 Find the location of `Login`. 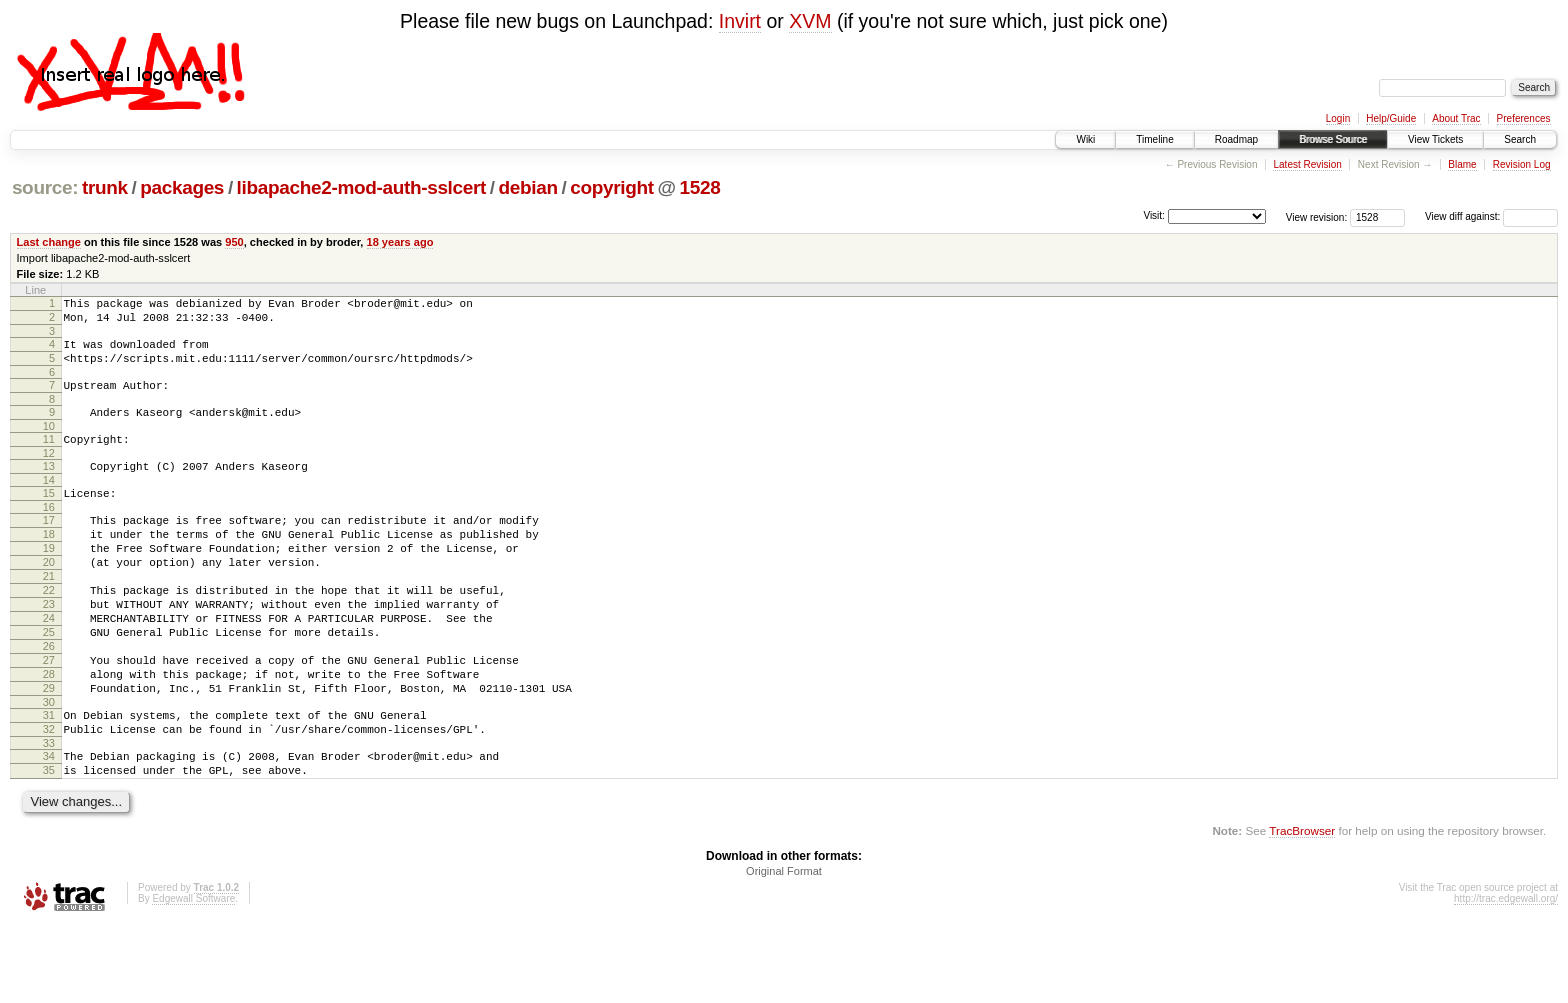

Login is located at coordinates (1338, 118).